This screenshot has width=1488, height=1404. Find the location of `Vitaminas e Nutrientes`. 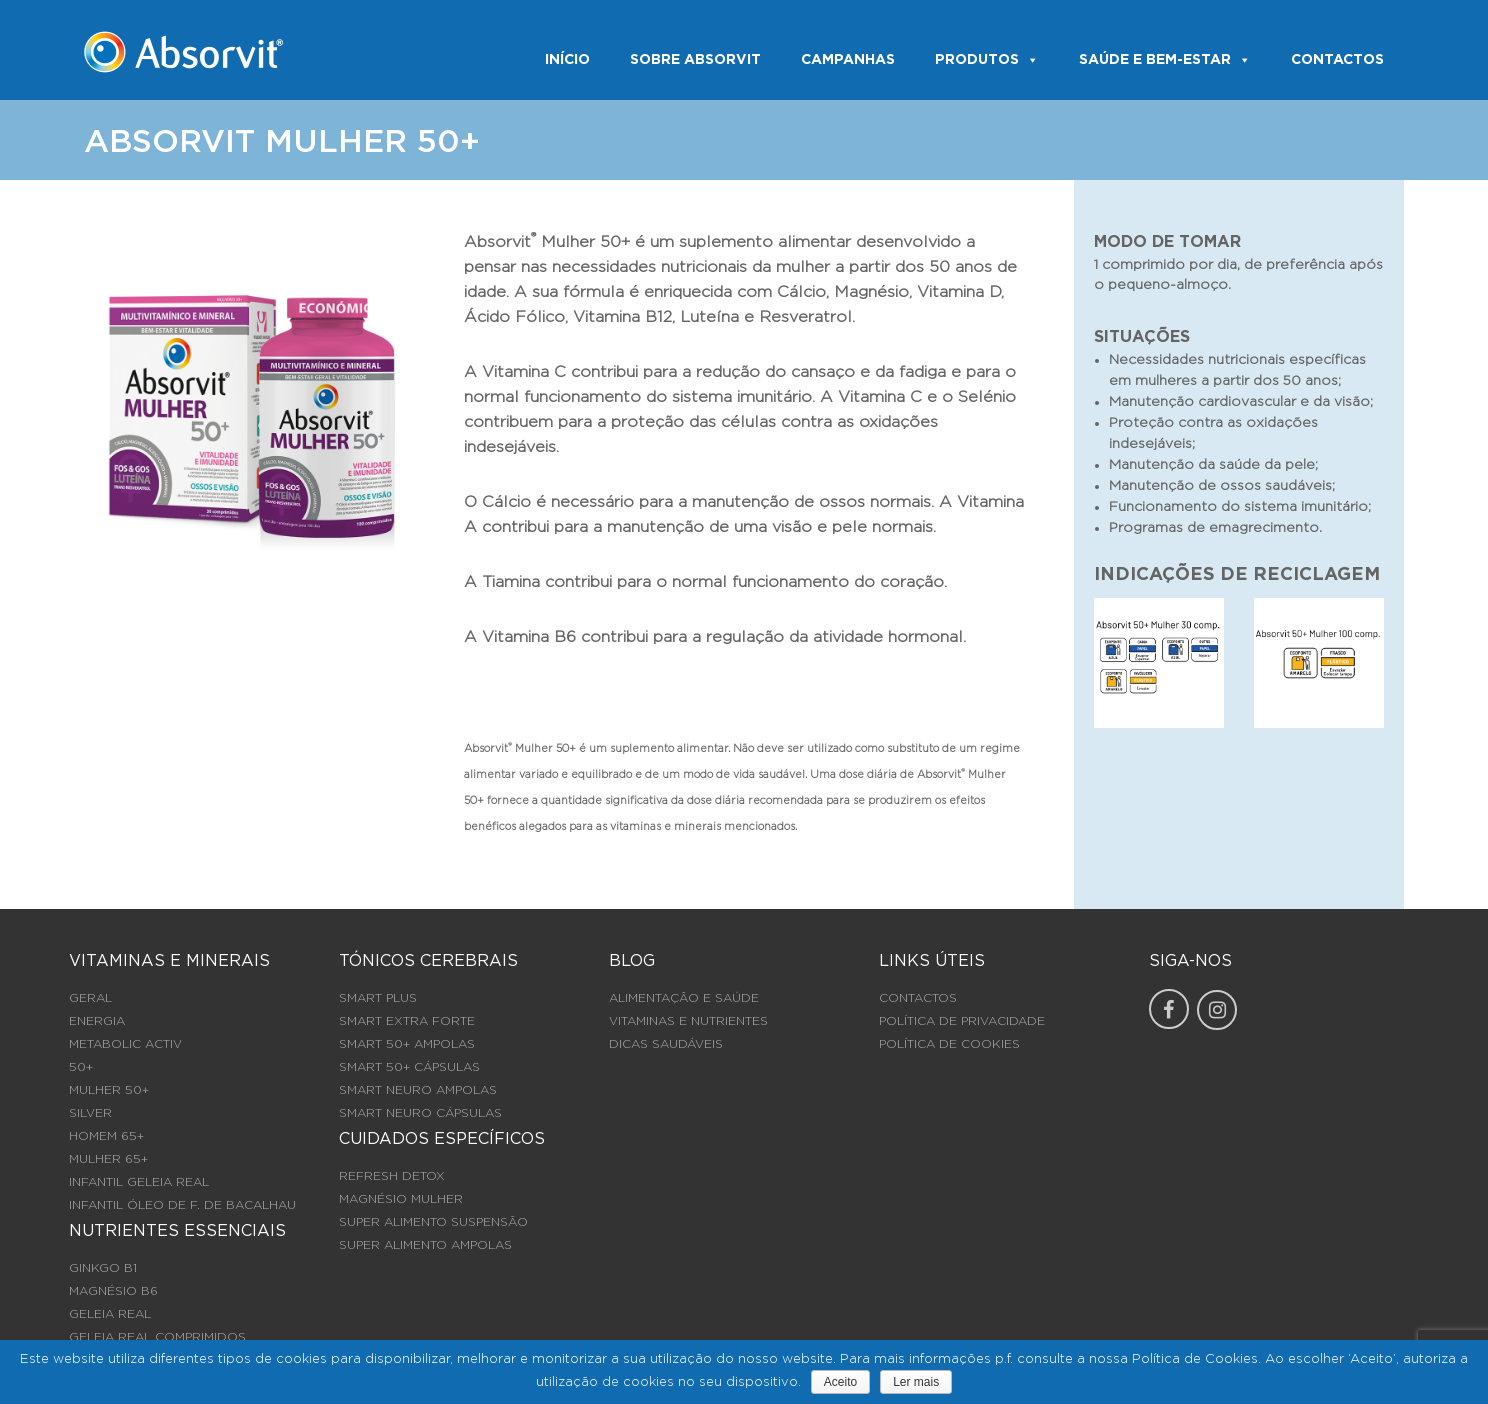

Vitaminas e Nutrientes is located at coordinates (688, 1021).